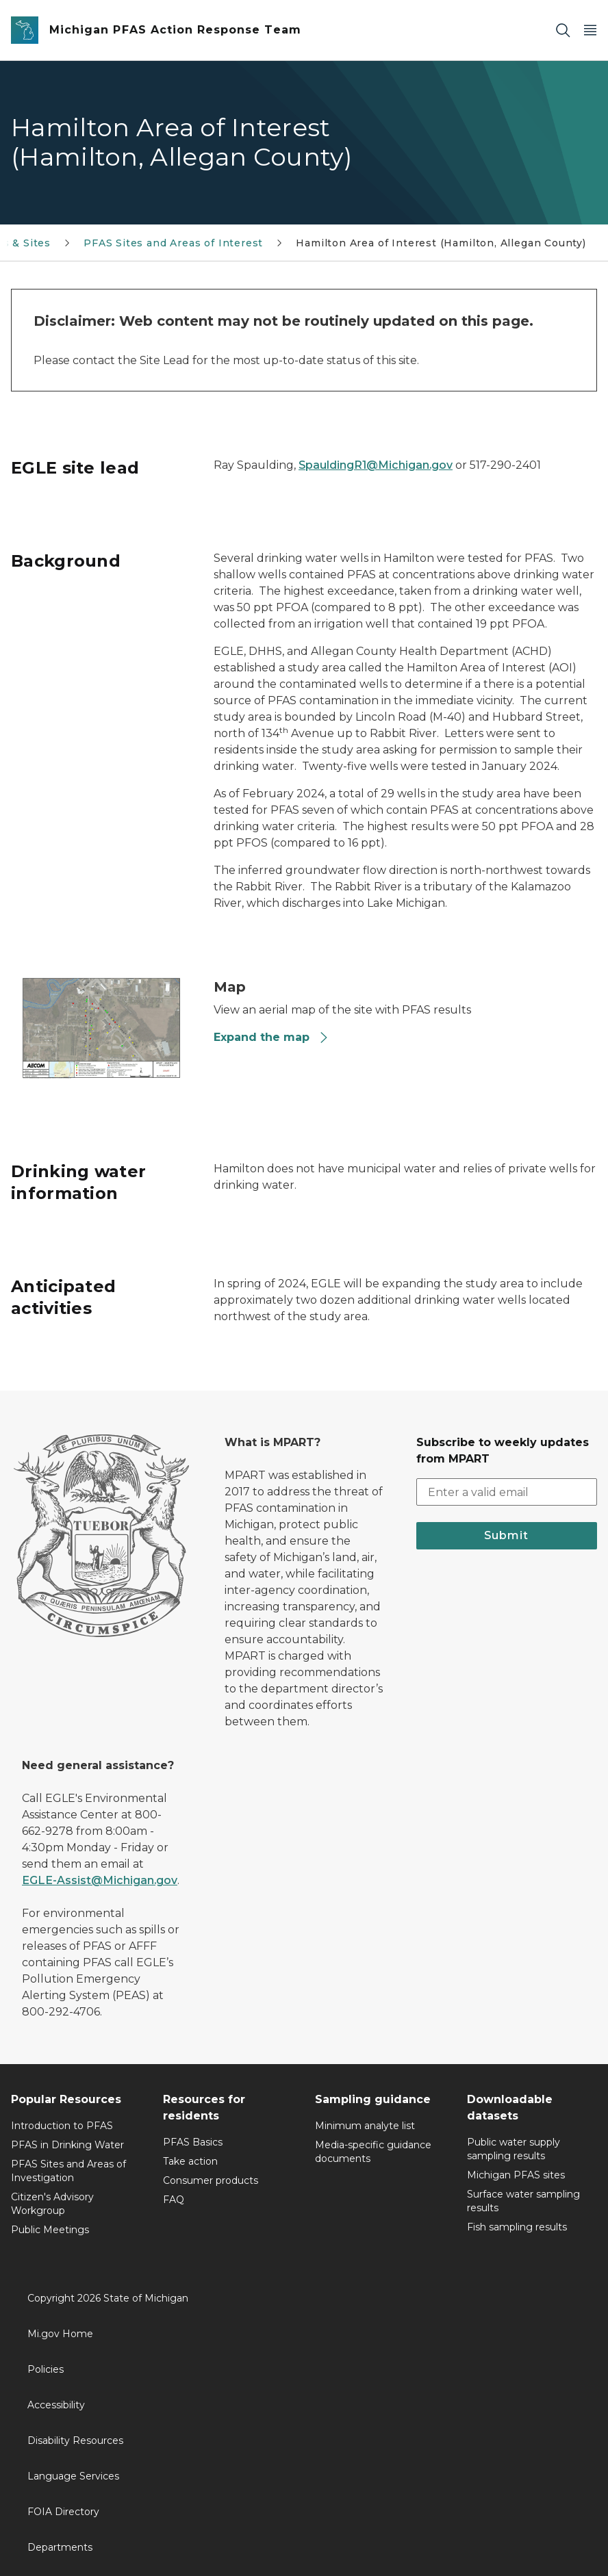  What do you see at coordinates (52, 2204) in the screenshot?
I see `Citizen's Advisory Workgroup` at bounding box center [52, 2204].